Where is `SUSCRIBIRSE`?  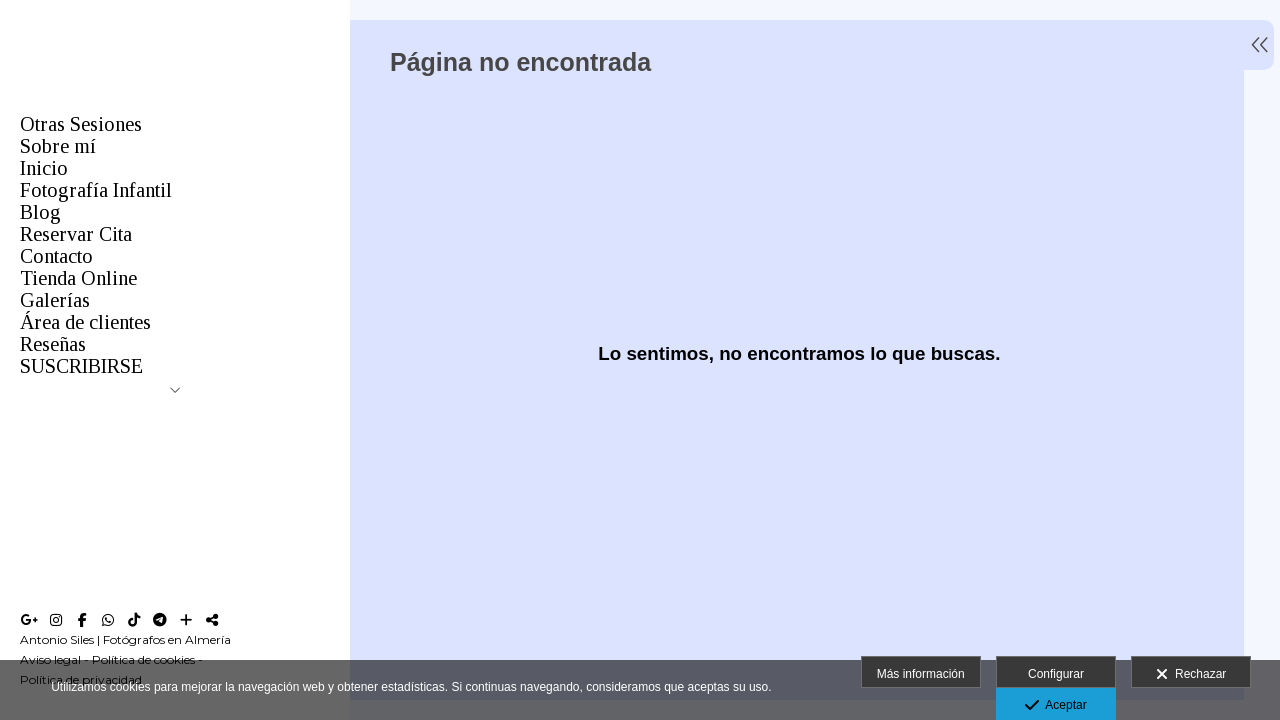
SUSCRIBIRSE is located at coordinates (81, 366).